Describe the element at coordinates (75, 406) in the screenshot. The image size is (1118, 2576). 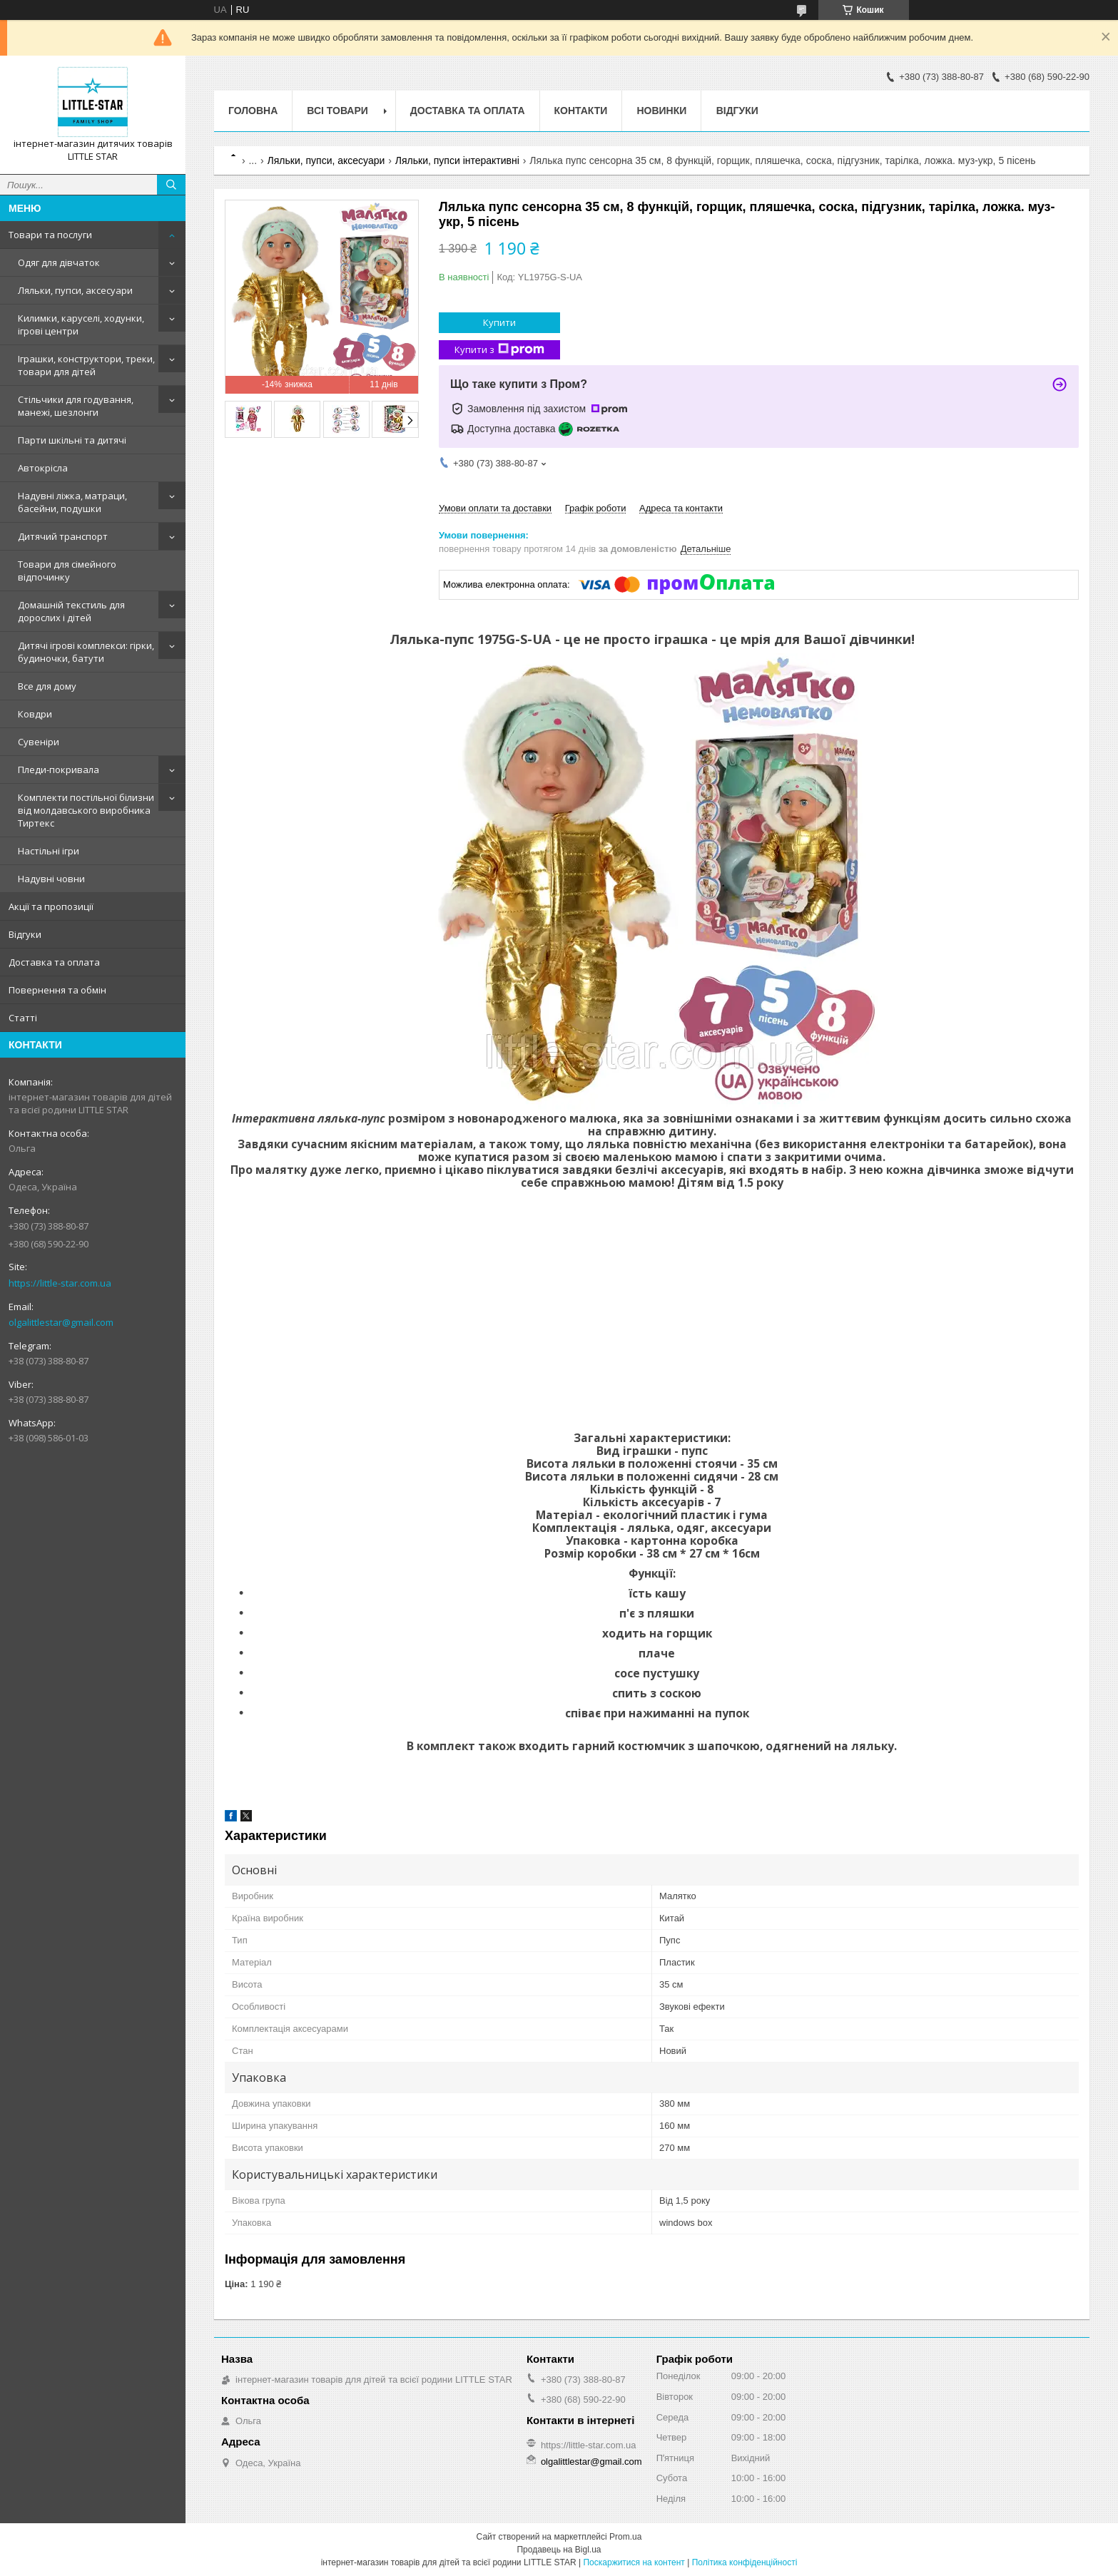
I see `Стільчики для годування, манежі, шезлонги` at that location.